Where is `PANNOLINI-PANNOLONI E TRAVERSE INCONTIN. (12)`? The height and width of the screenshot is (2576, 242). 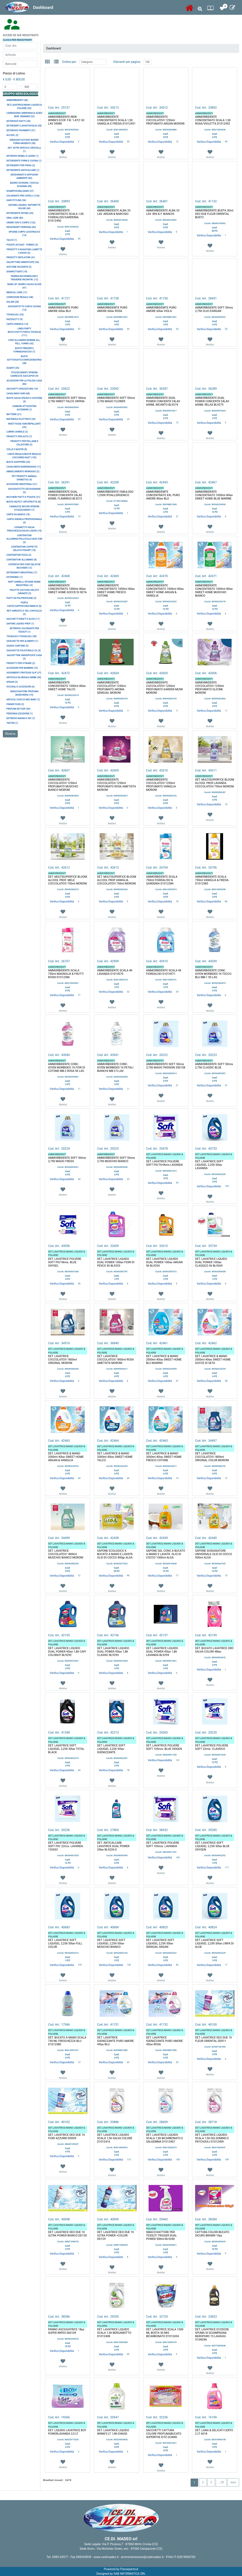
PANNOLINI-PANNOLONI E TRAVERSE INCONTIN. (12) is located at coordinates (24, 278).